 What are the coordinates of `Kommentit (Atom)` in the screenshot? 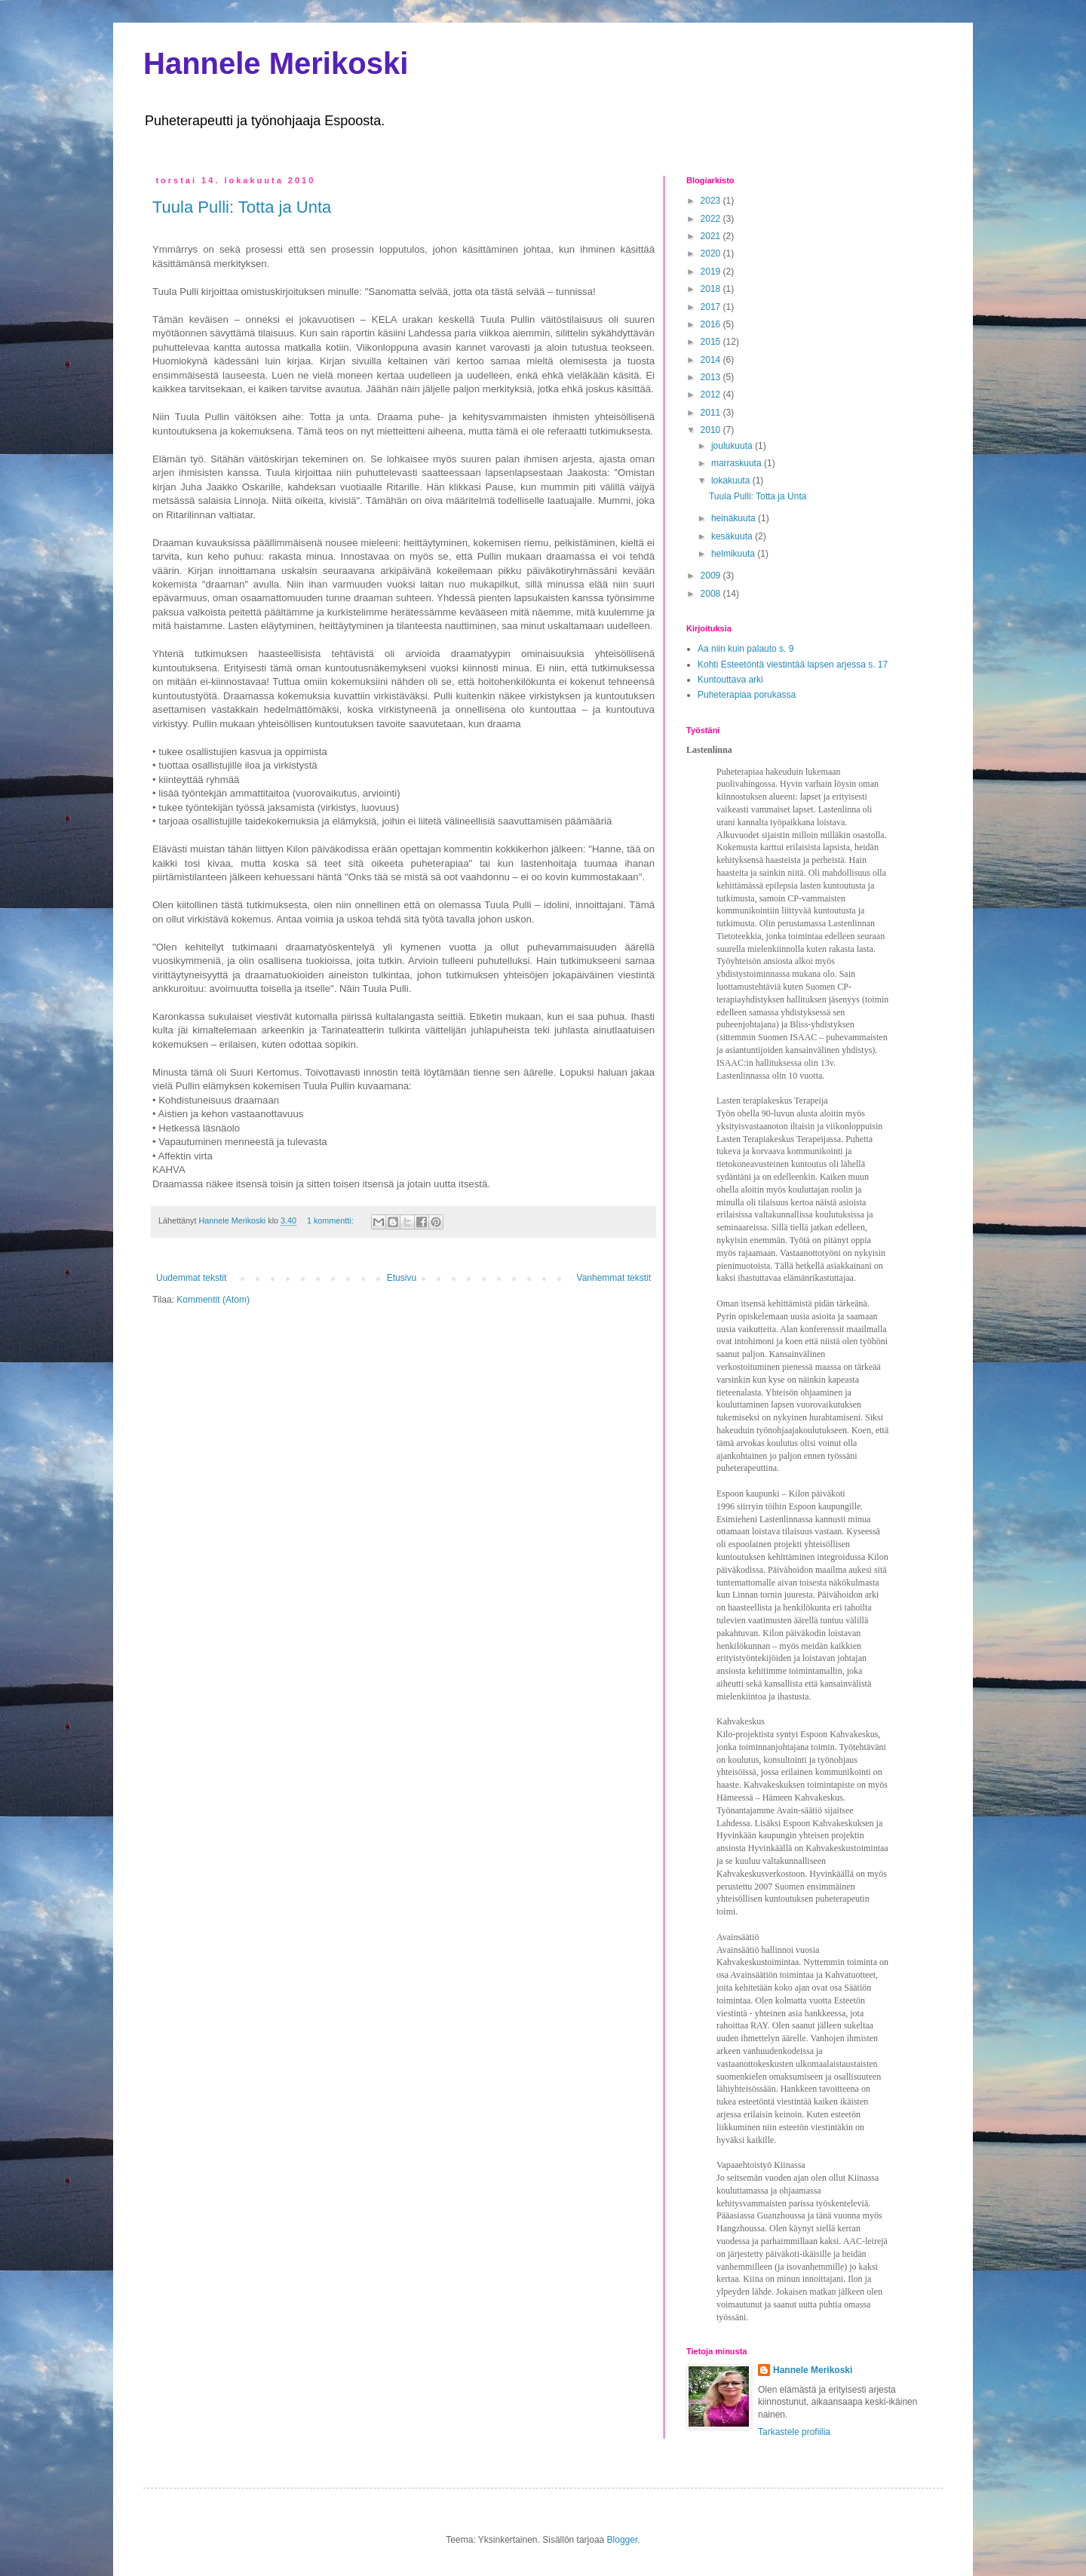 It's located at (213, 1299).